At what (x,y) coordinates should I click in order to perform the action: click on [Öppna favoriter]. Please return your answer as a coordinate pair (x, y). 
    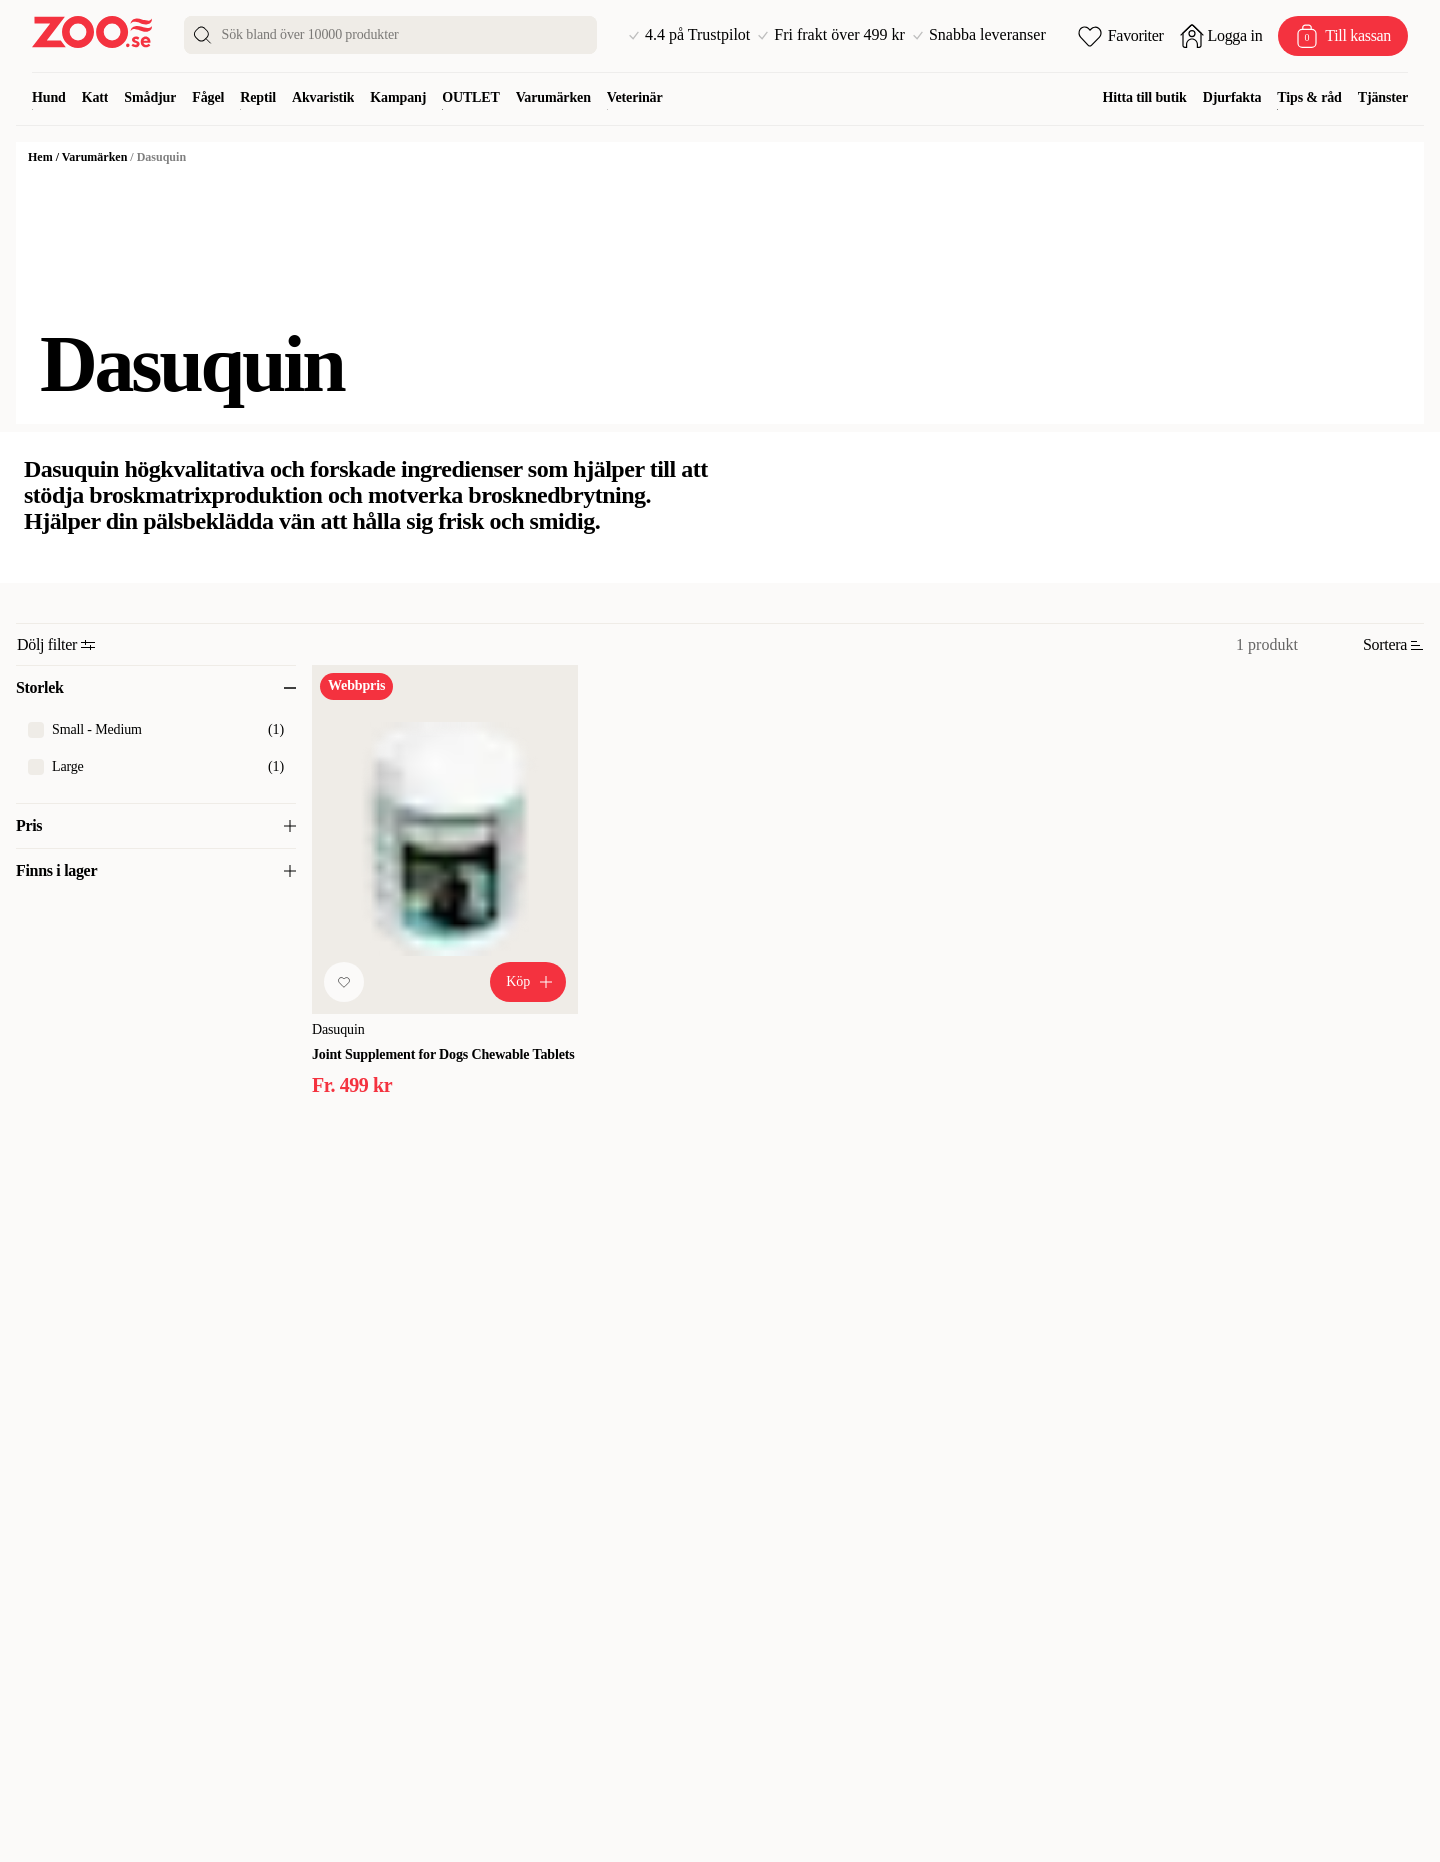
    Looking at the image, I should click on (1121, 36).